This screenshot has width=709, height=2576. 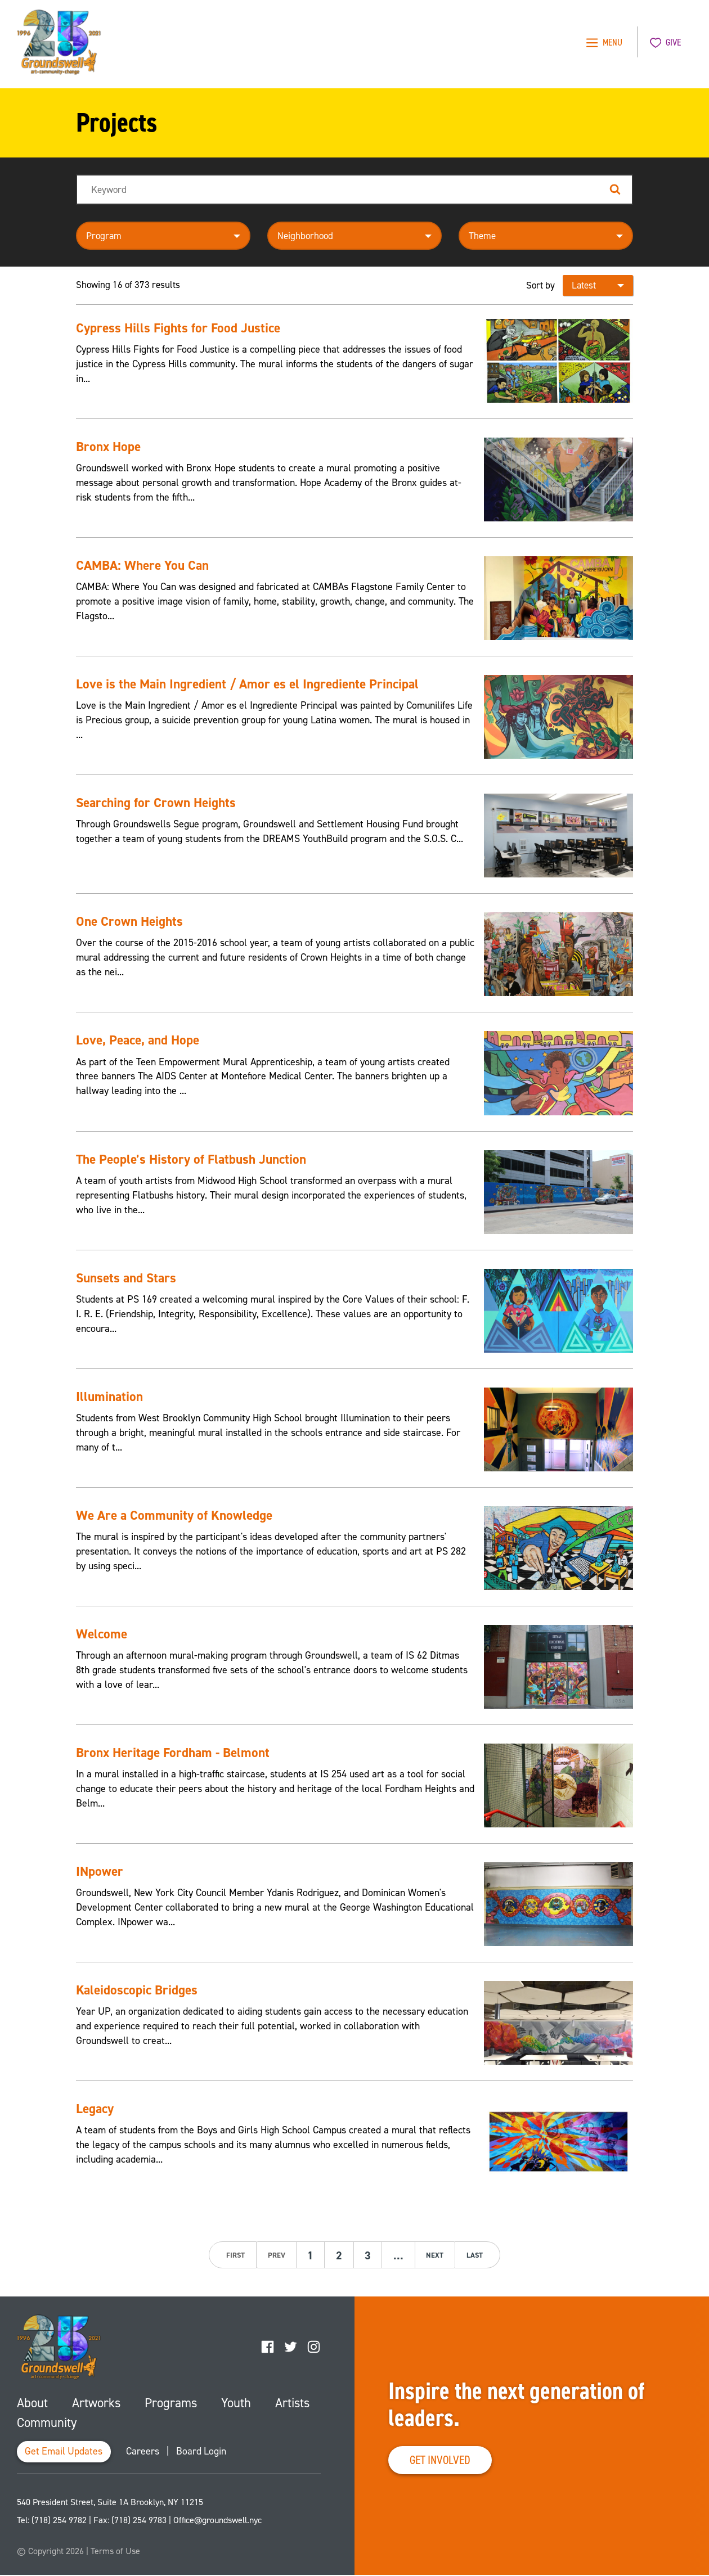 I want to click on Community, so click(x=47, y=2423).